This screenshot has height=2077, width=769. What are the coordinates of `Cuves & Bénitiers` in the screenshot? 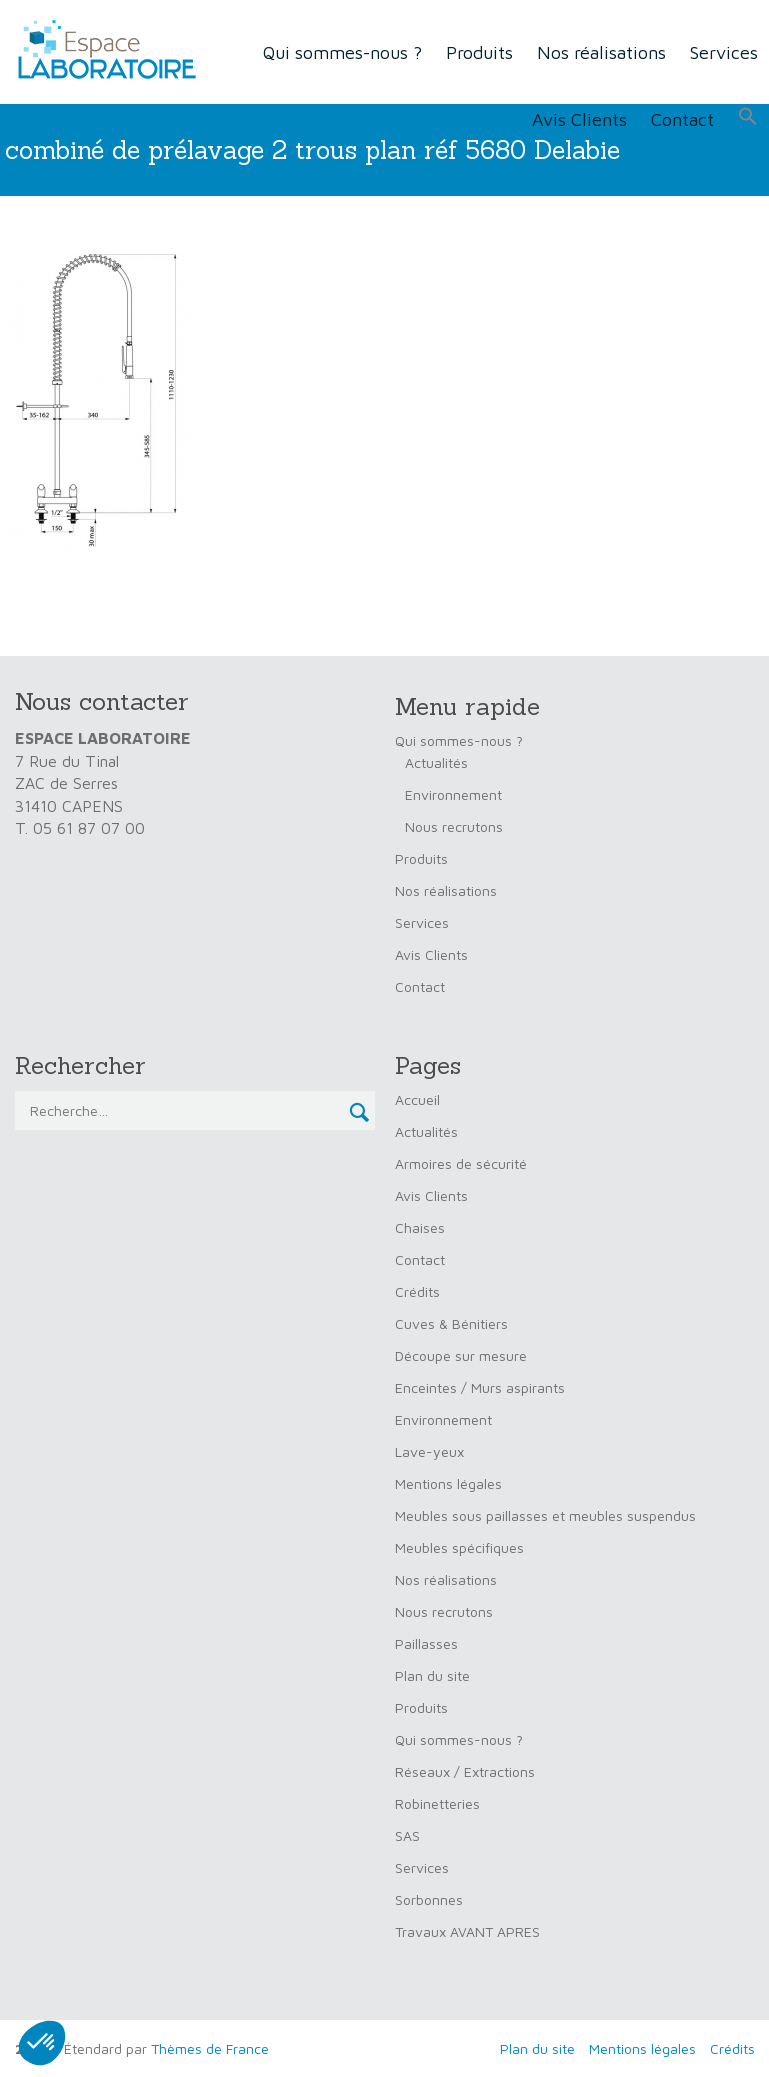 It's located at (451, 1323).